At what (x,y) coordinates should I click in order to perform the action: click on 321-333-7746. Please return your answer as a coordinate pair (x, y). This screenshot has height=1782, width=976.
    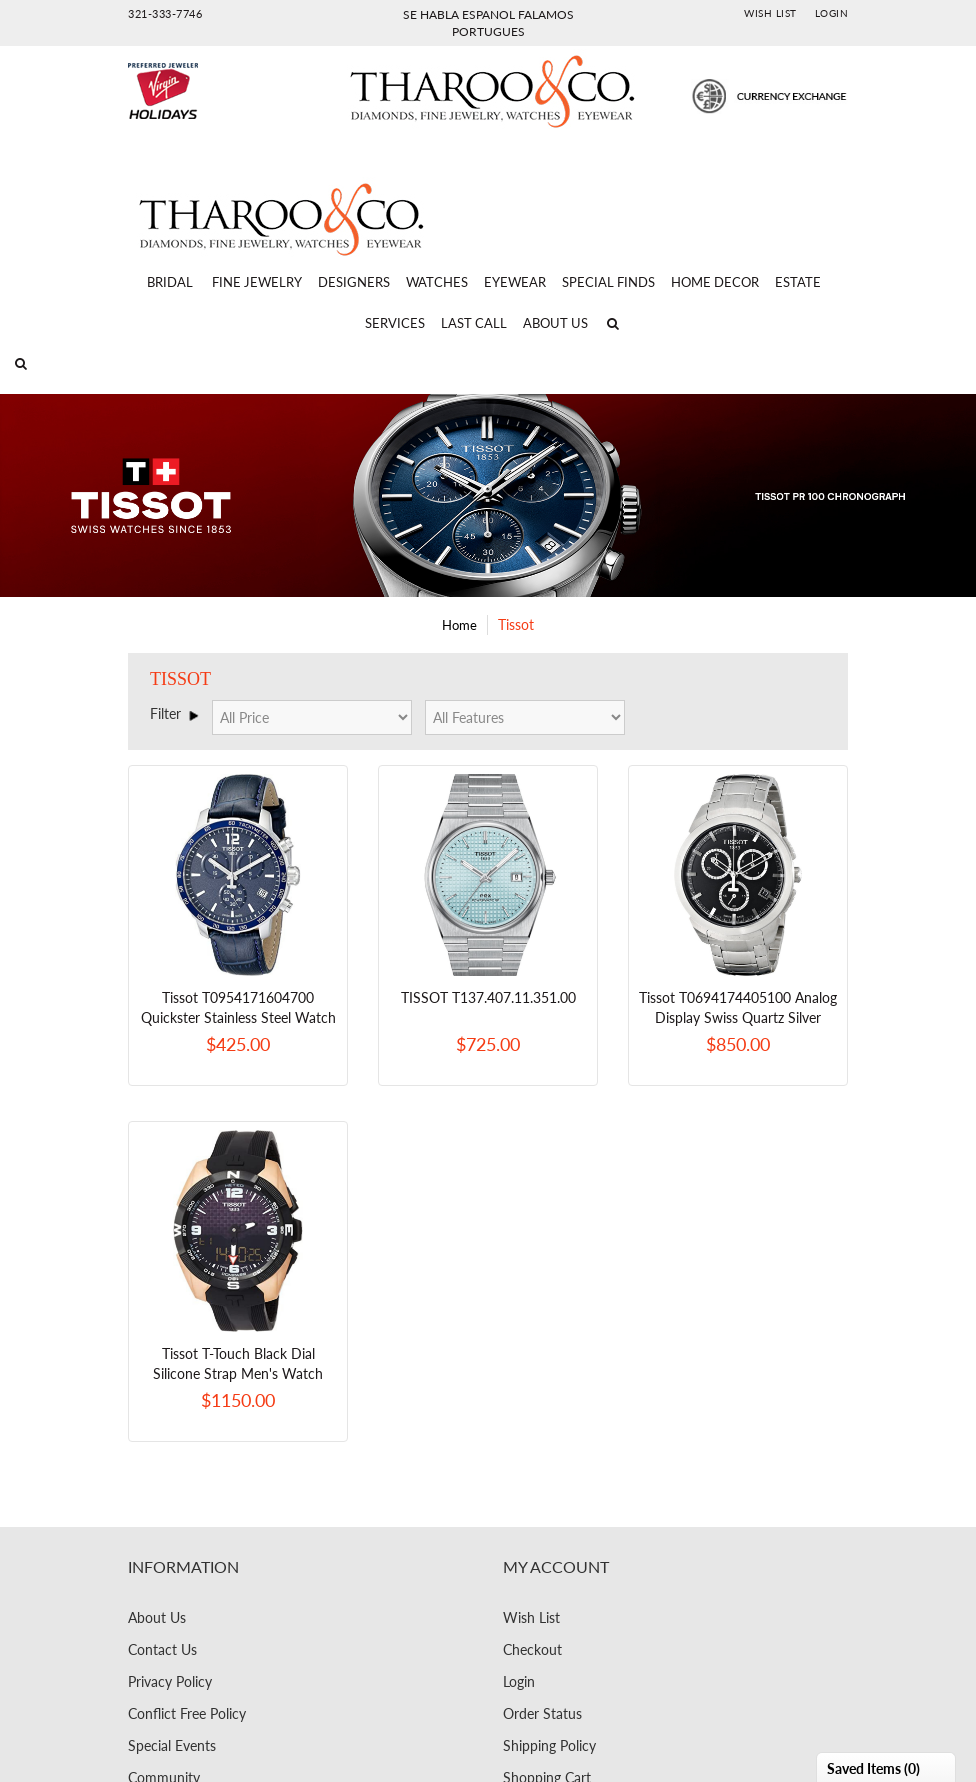
    Looking at the image, I should click on (165, 13).